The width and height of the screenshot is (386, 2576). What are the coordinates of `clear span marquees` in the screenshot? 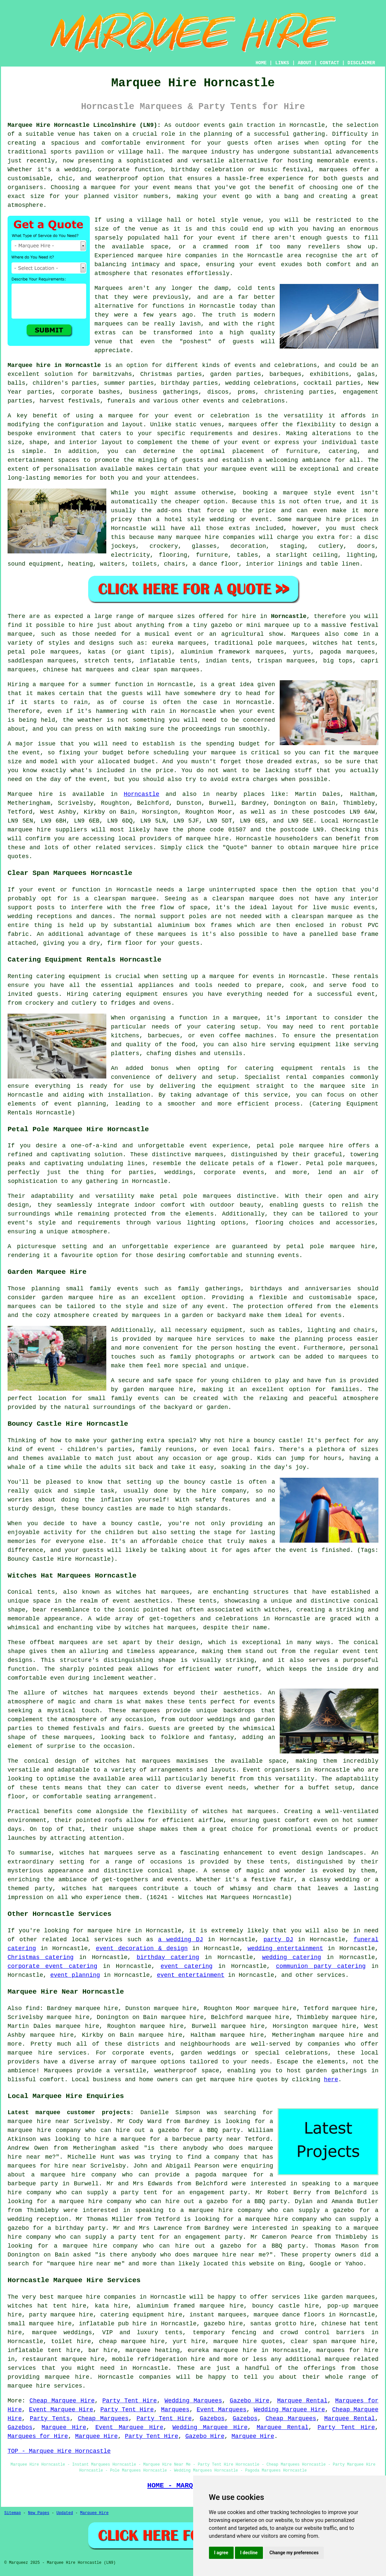 It's located at (165, 669).